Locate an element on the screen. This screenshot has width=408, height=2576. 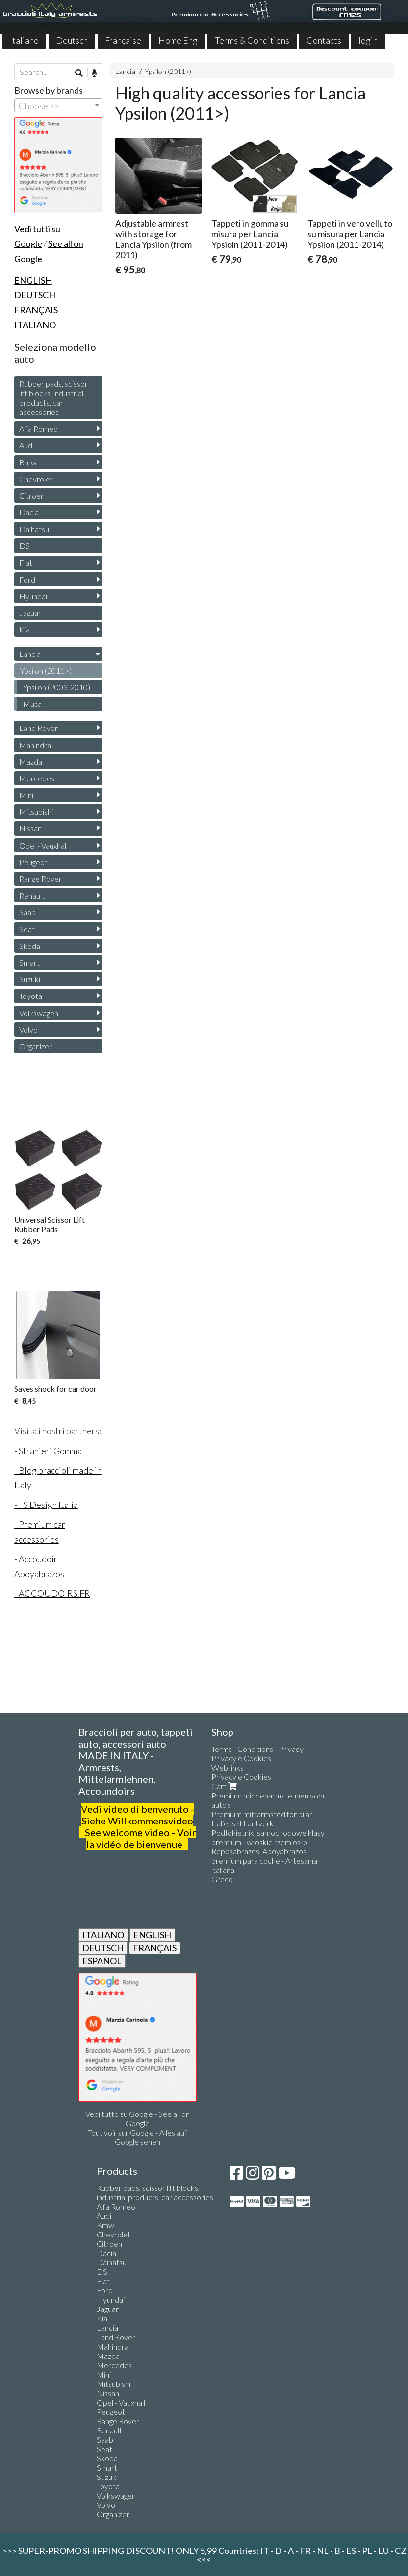
Audi is located at coordinates (26, 445).